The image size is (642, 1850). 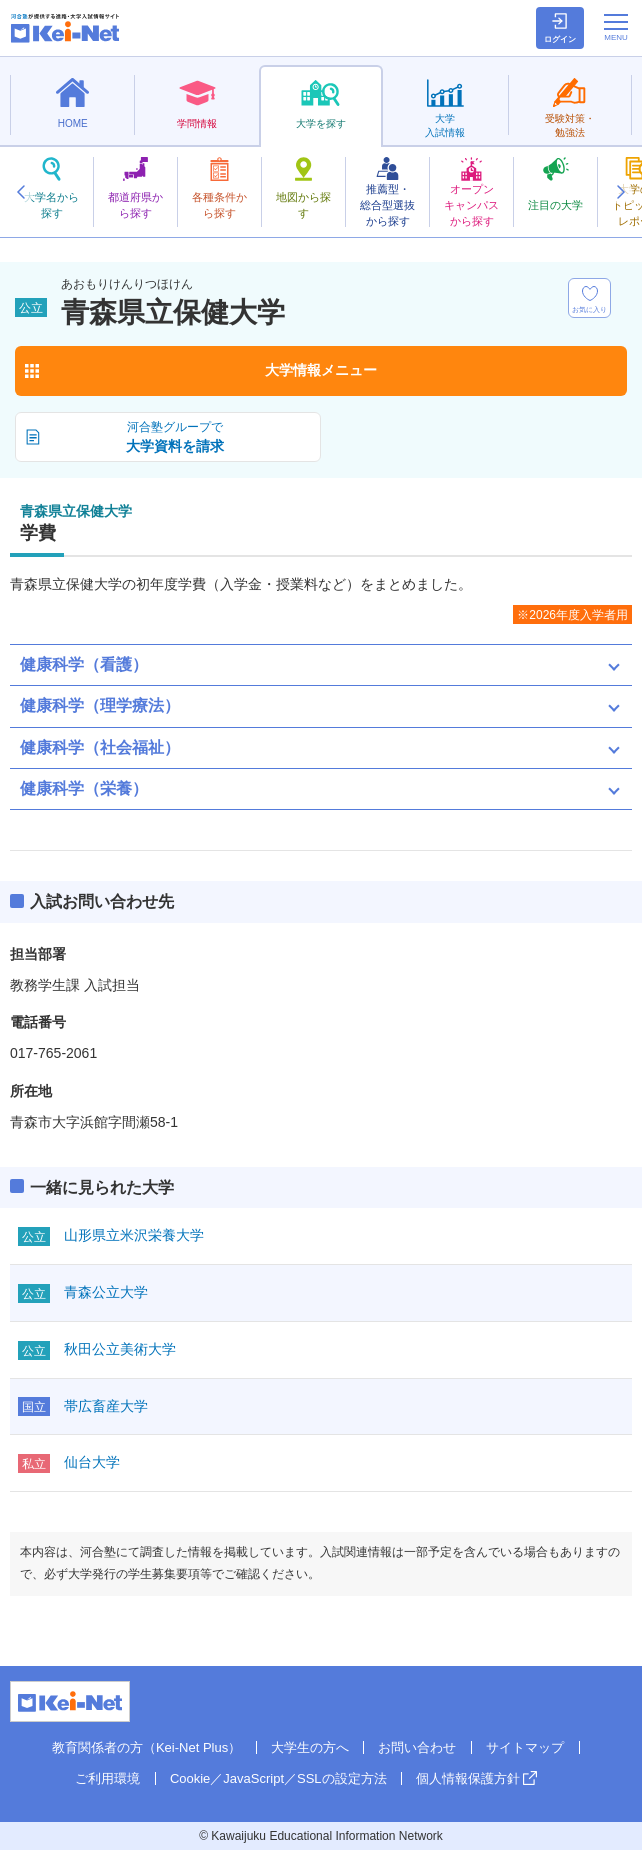 What do you see at coordinates (120, 1349) in the screenshot?
I see `秋田公立美術大学` at bounding box center [120, 1349].